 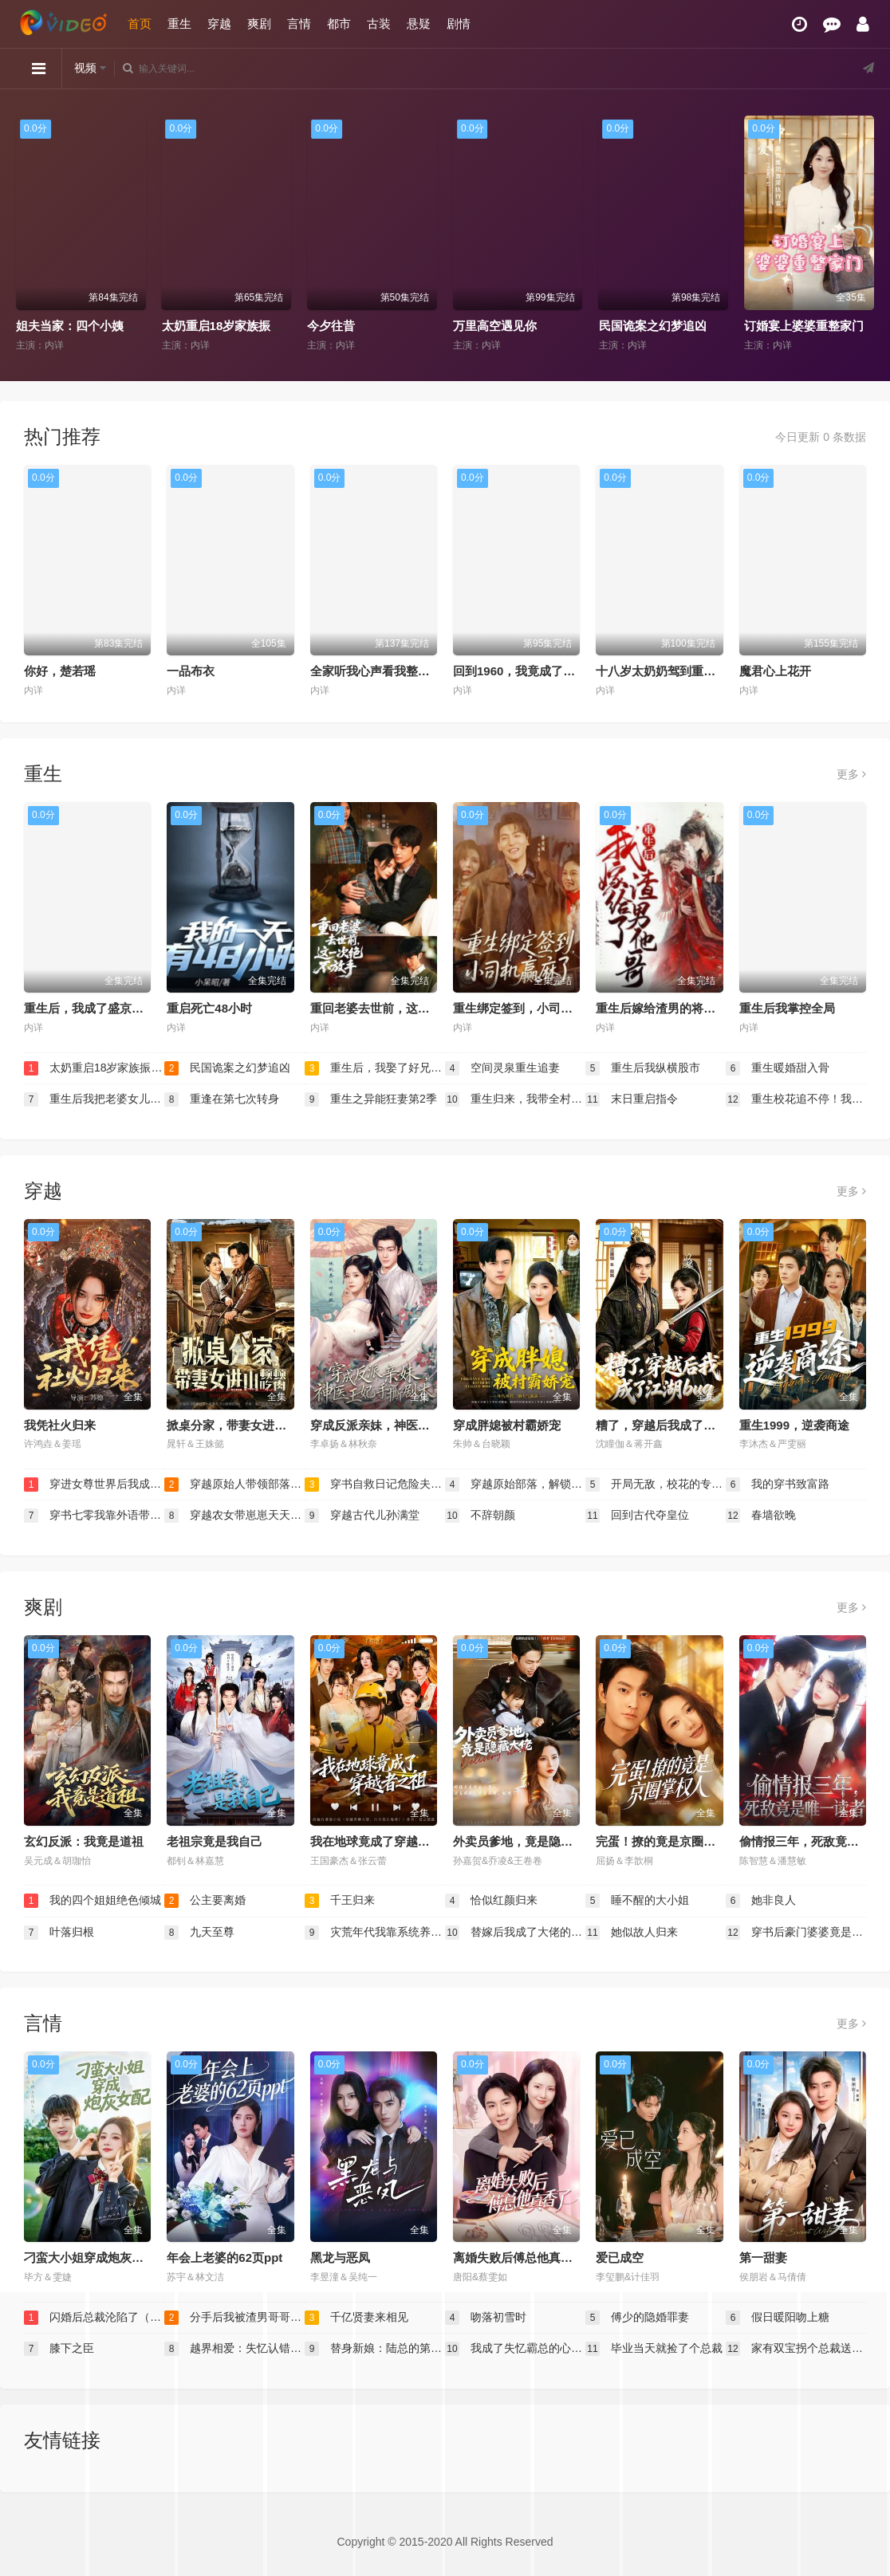 I want to click on 重生绑定签到，小司机赢麻了, so click(x=530, y=1008).